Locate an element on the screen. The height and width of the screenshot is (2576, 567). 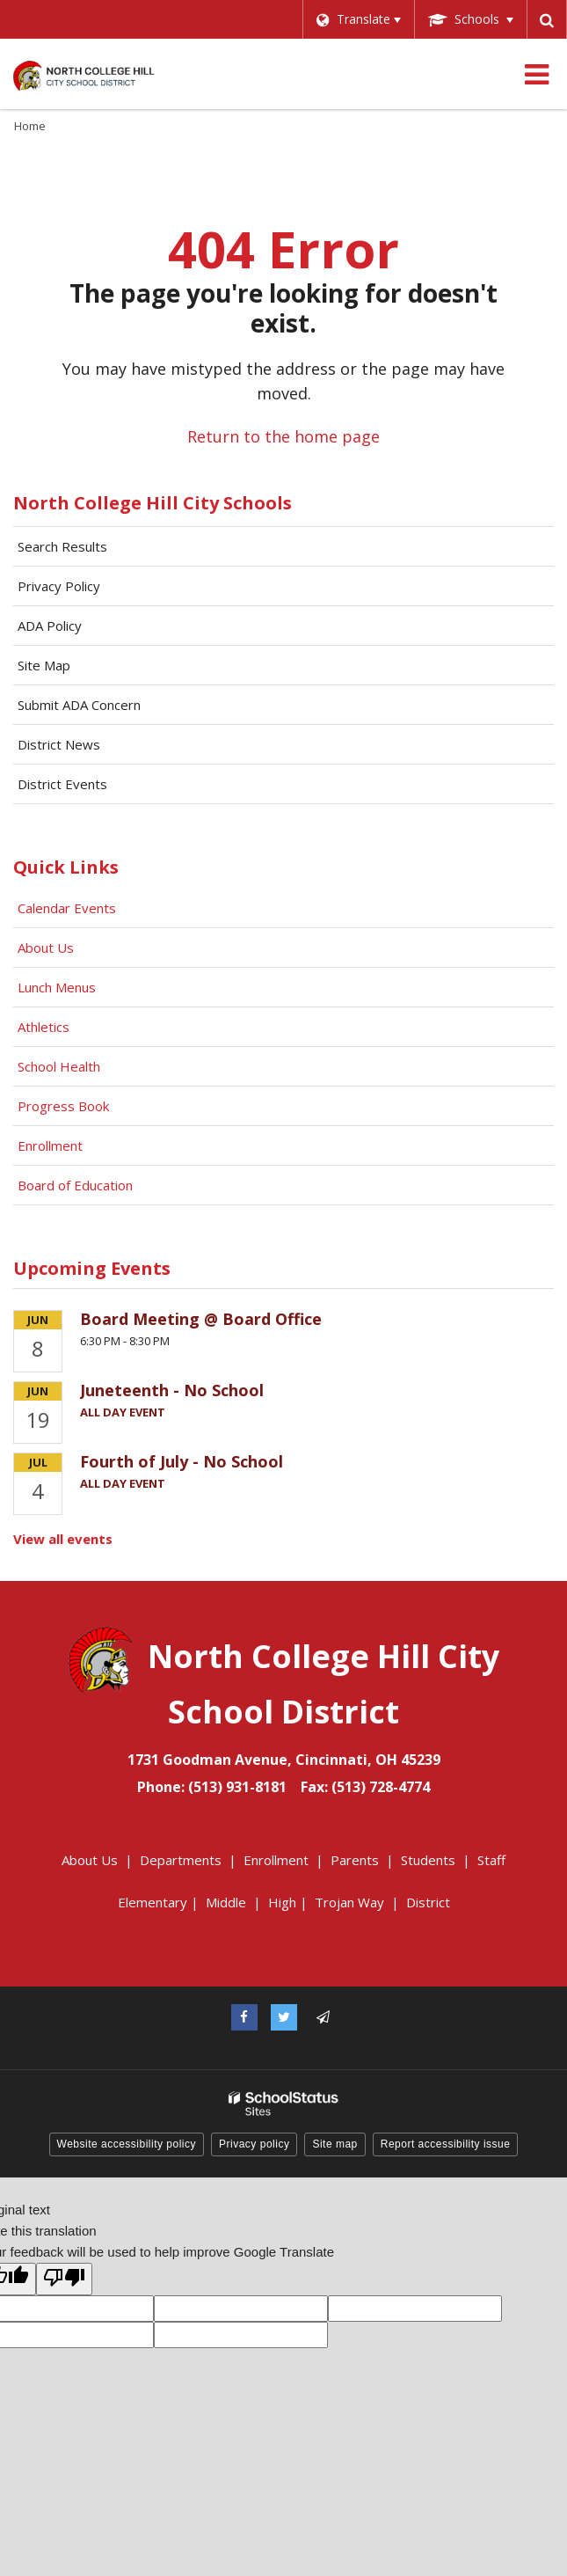
ADA Policy is located at coordinates (50, 625).